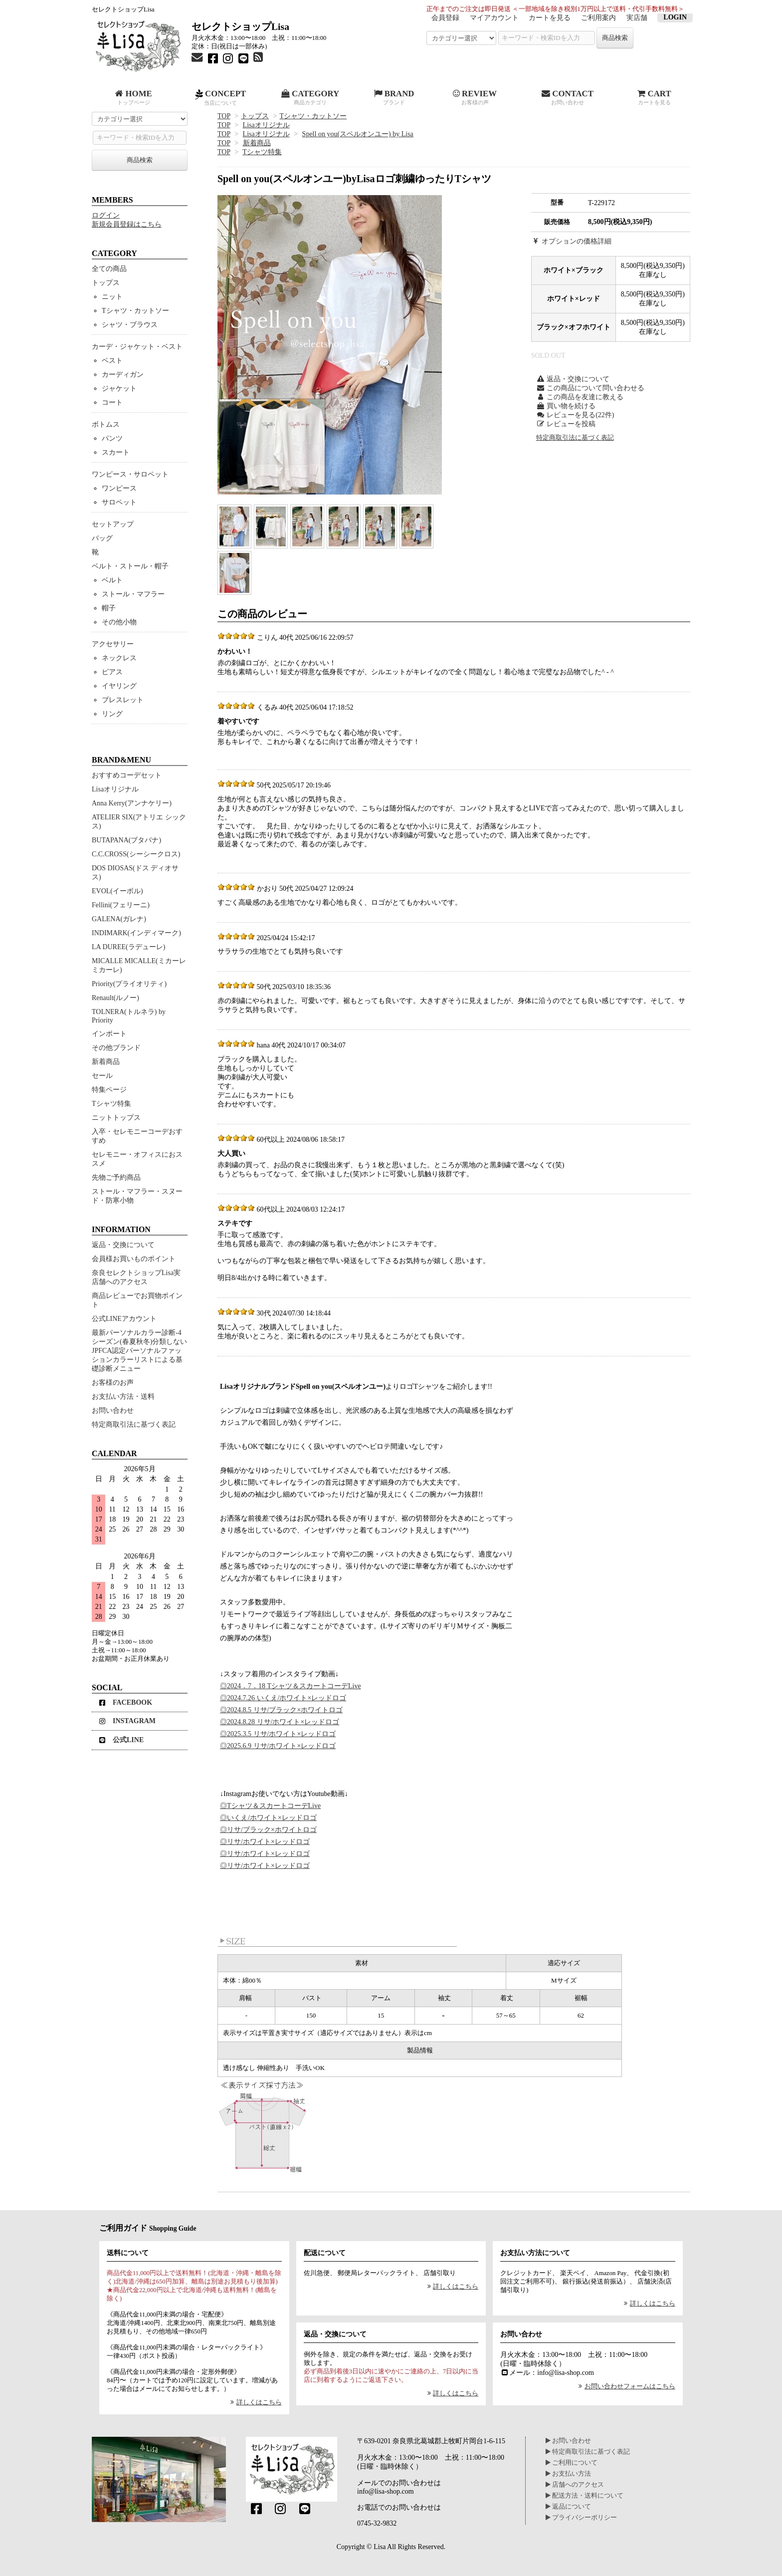  Describe the element at coordinates (119, 658) in the screenshot. I see `ネックレス` at that location.